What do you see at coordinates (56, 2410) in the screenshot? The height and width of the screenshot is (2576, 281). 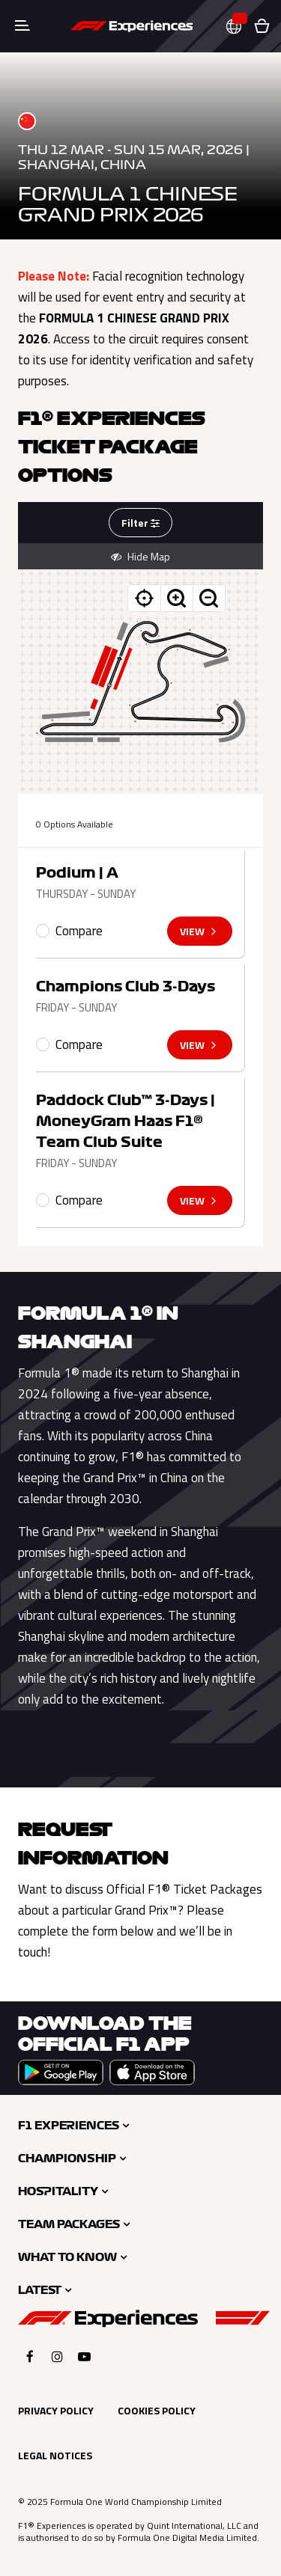 I see `Privacy Policy` at bounding box center [56, 2410].